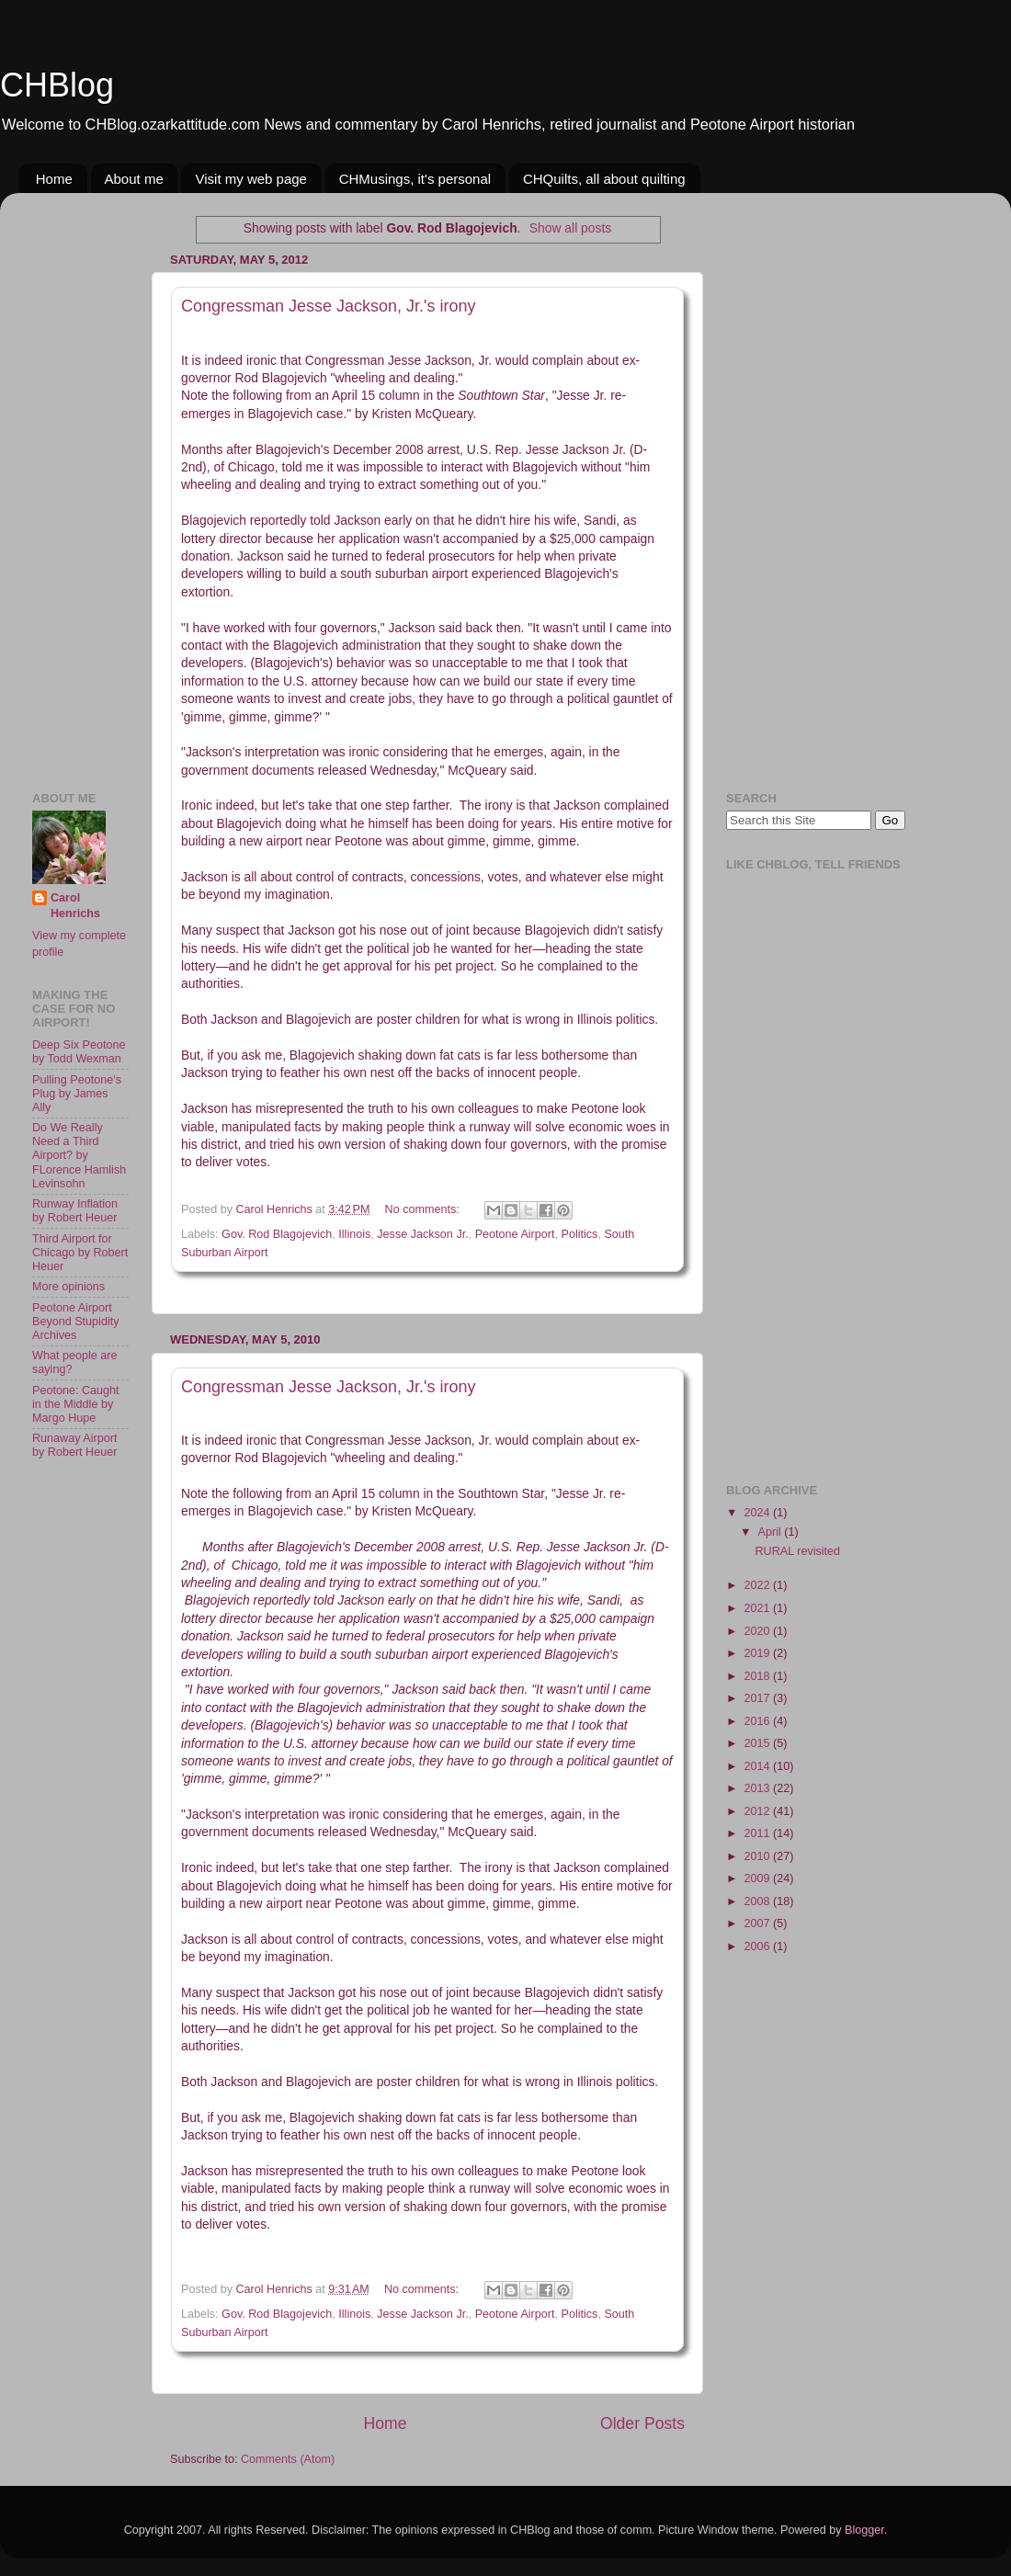 The height and width of the screenshot is (2576, 1011). What do you see at coordinates (604, 179) in the screenshot?
I see `CHQuilts, all about quilting` at bounding box center [604, 179].